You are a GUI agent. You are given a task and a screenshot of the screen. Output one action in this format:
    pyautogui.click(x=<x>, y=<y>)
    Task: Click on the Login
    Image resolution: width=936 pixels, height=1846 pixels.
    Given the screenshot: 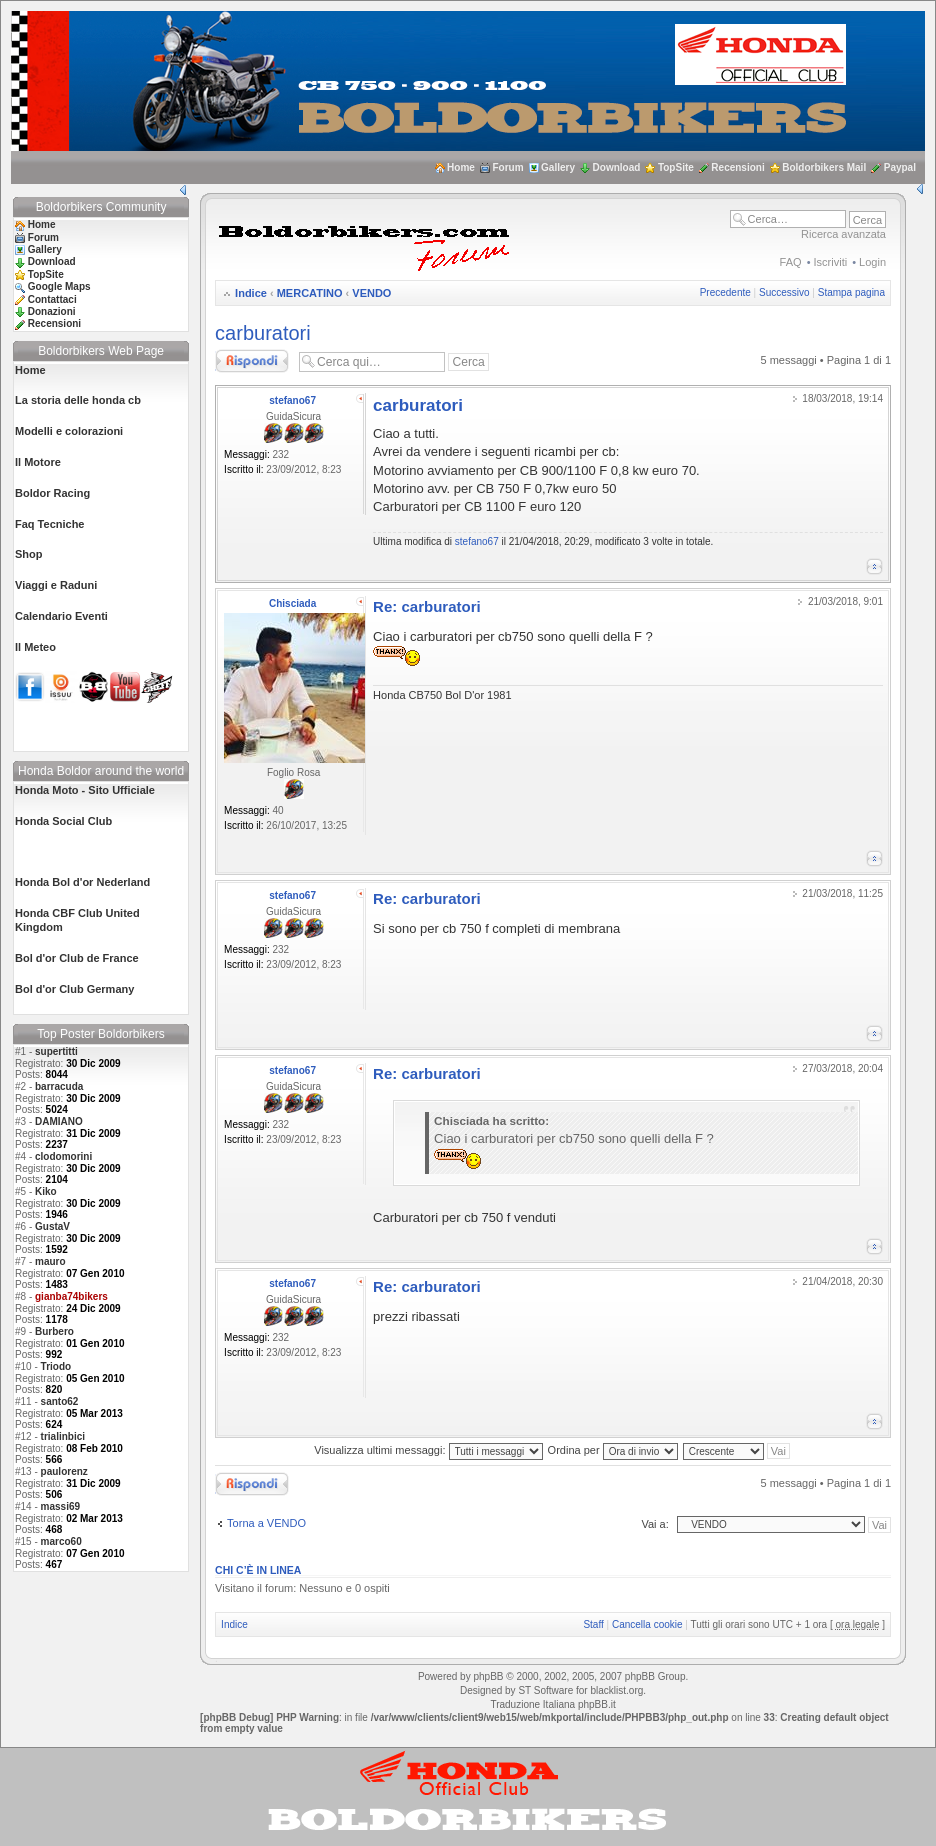 What is the action you would take?
    pyautogui.click(x=872, y=262)
    